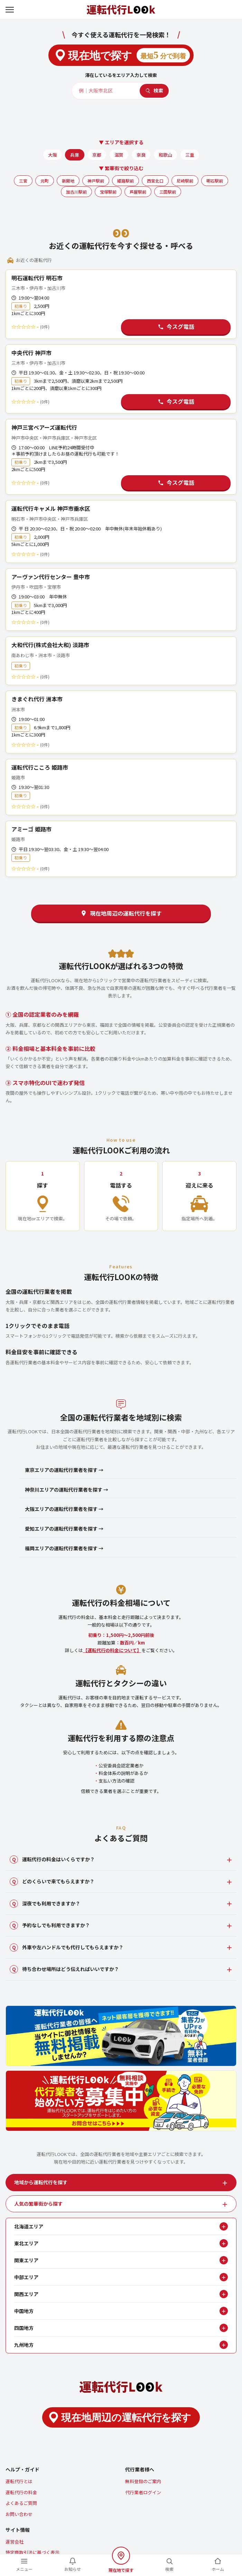  Describe the element at coordinates (64, 1528) in the screenshot. I see `愛知エリアの運転代行業者を探す →` at that location.